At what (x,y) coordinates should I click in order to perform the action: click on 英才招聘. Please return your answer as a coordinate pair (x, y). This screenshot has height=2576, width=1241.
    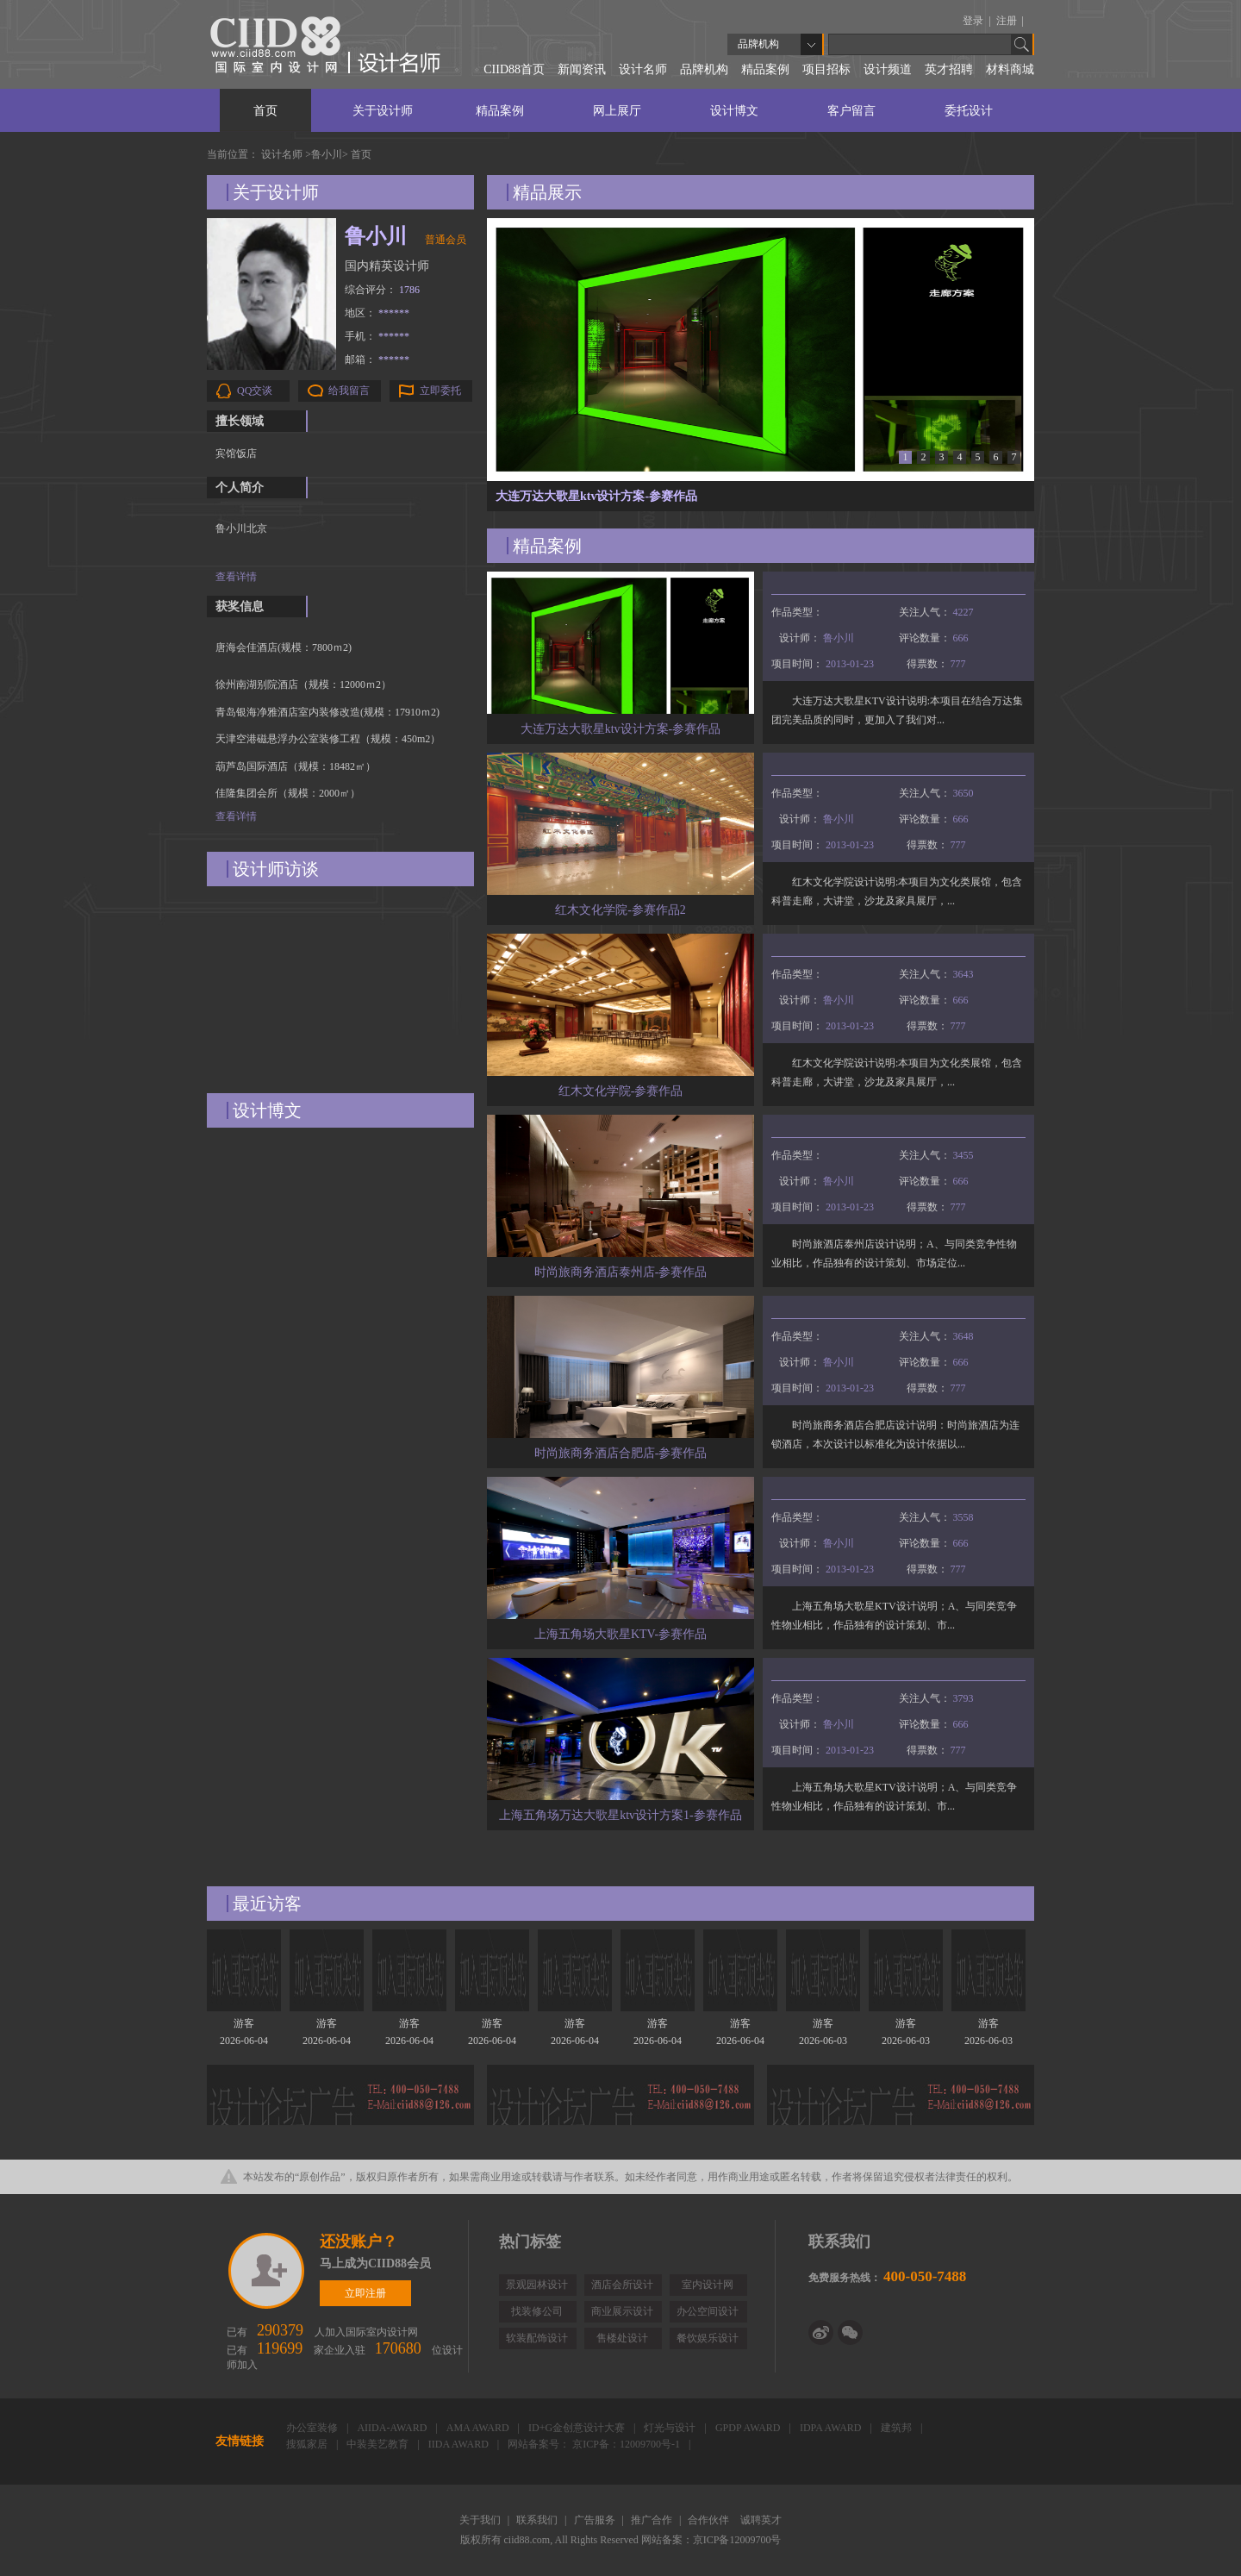
    Looking at the image, I should click on (949, 69).